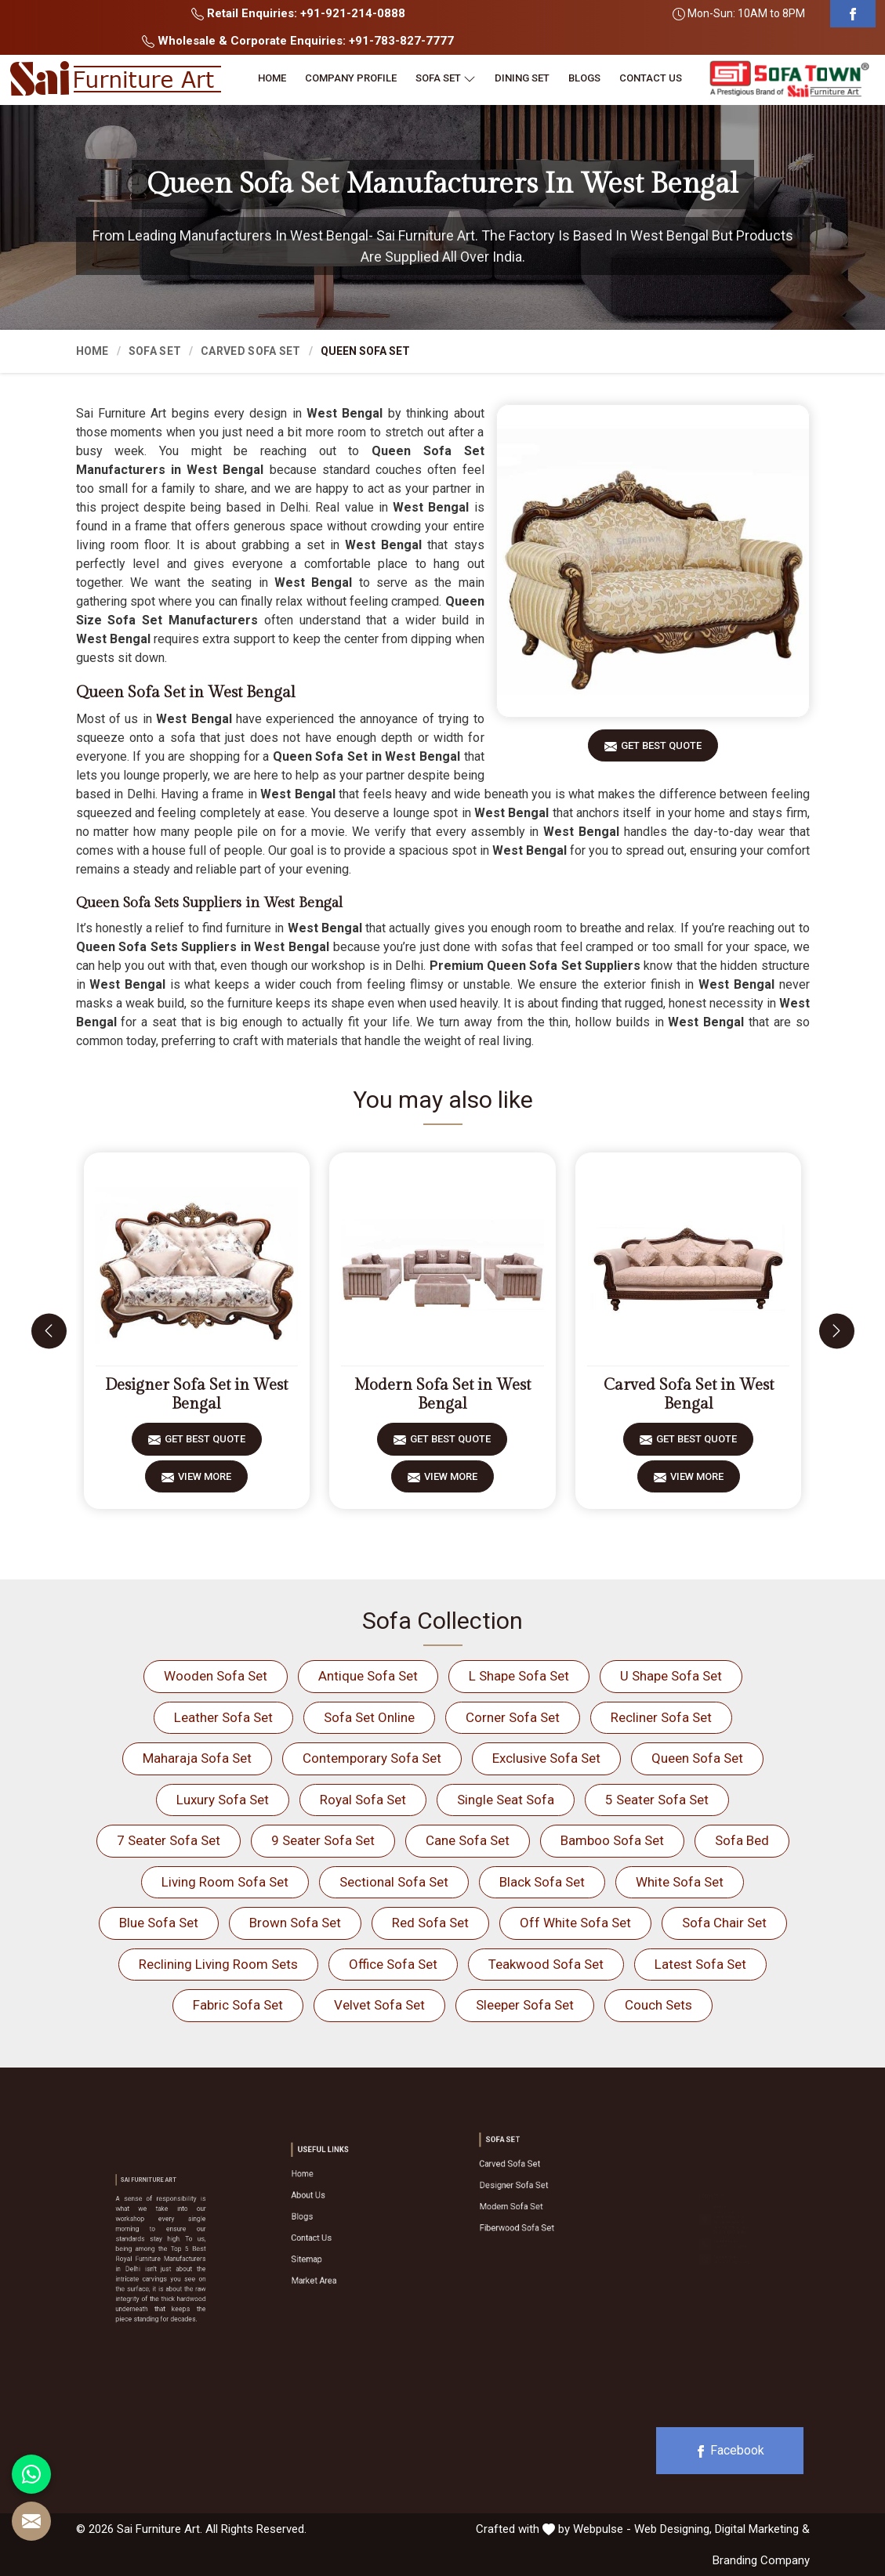 This screenshot has height=2576, width=885. What do you see at coordinates (680, 1882) in the screenshot?
I see `White Sofa Set` at bounding box center [680, 1882].